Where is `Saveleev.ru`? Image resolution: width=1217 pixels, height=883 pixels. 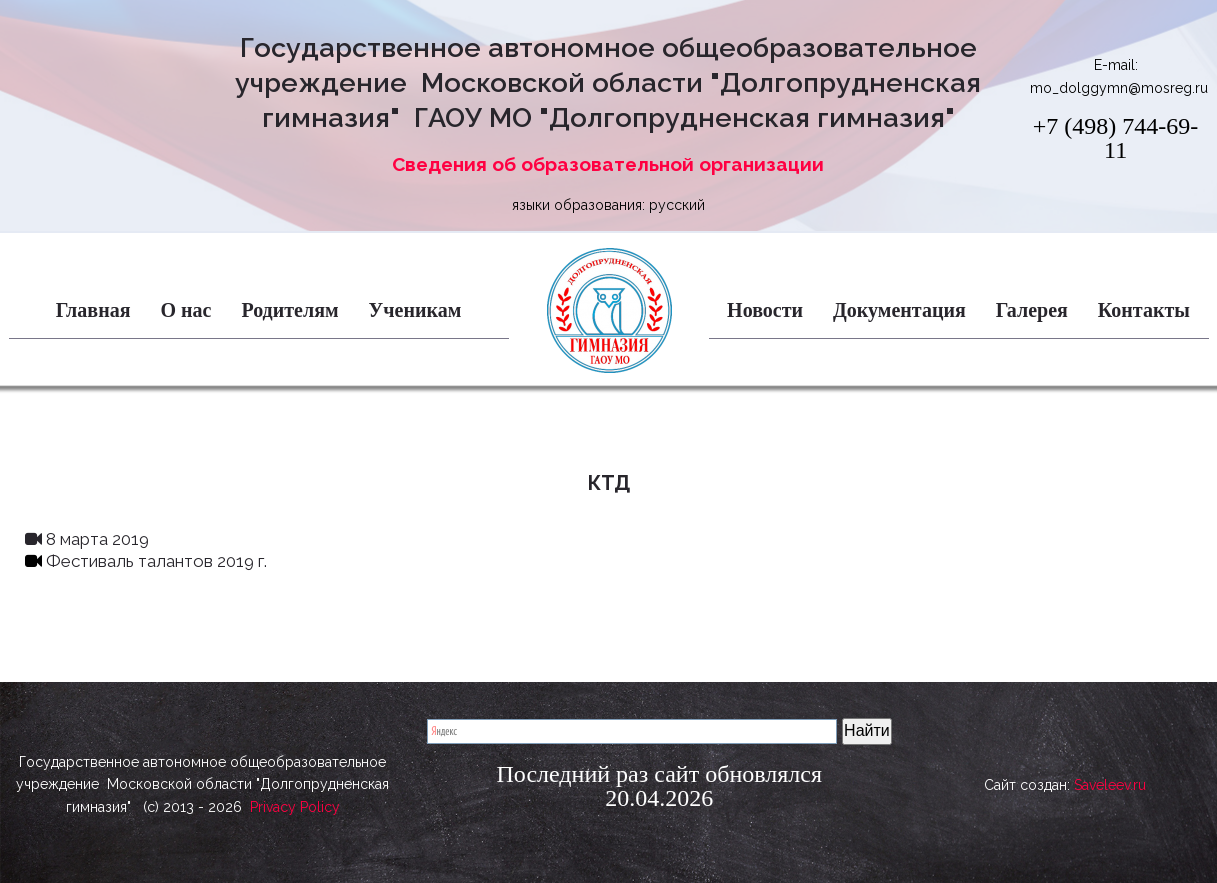 Saveleev.ru is located at coordinates (1110, 794).